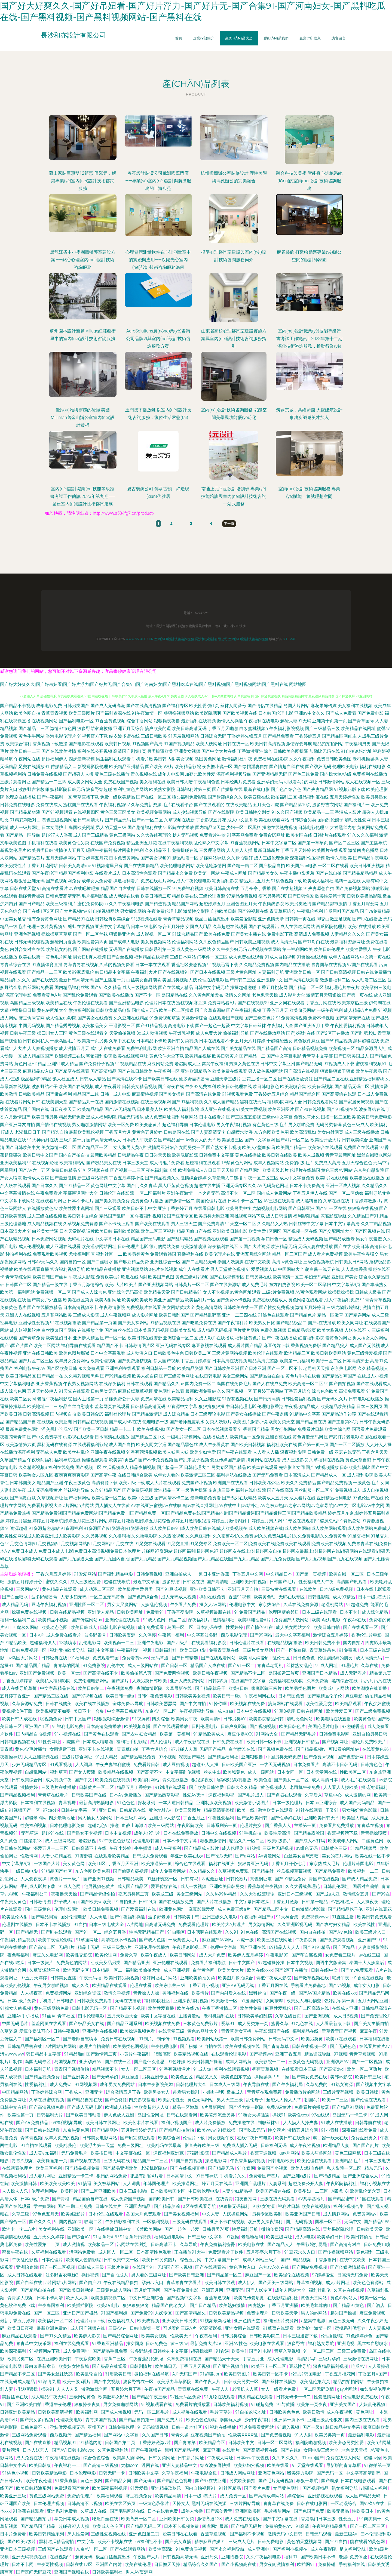 The width and height of the screenshot is (392, 2576). What do you see at coordinates (279, 1589) in the screenshot?
I see `三级特黄在线观看` at bounding box center [279, 1589].